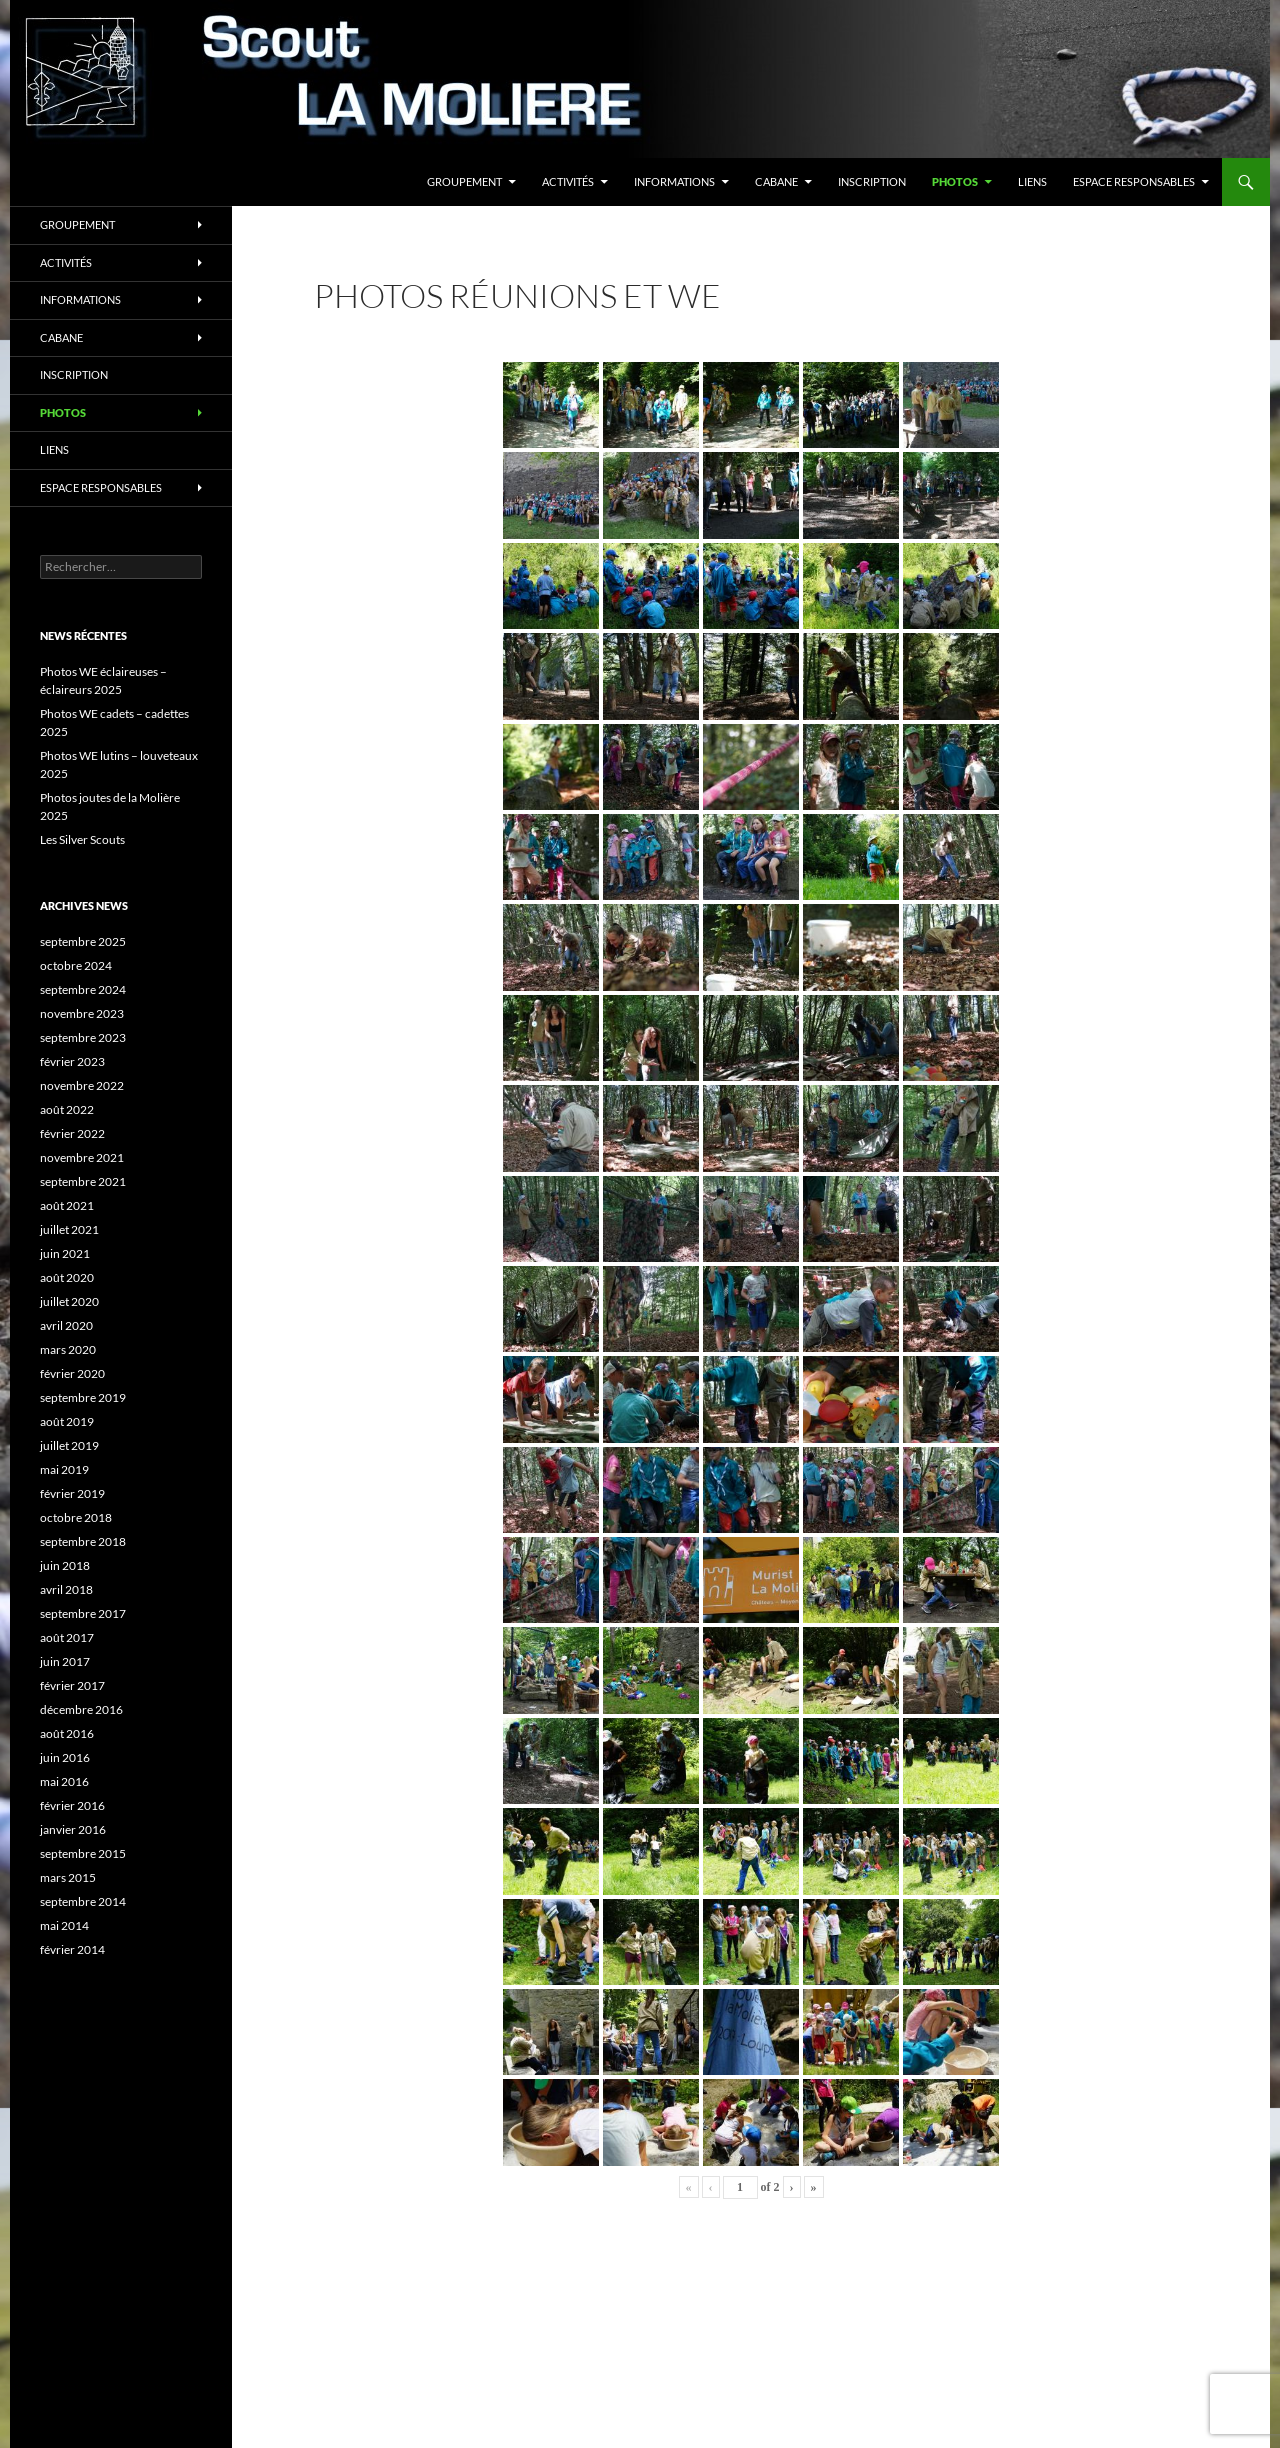 The image size is (1280, 2448). What do you see at coordinates (68, 1877) in the screenshot?
I see `mars 2015` at bounding box center [68, 1877].